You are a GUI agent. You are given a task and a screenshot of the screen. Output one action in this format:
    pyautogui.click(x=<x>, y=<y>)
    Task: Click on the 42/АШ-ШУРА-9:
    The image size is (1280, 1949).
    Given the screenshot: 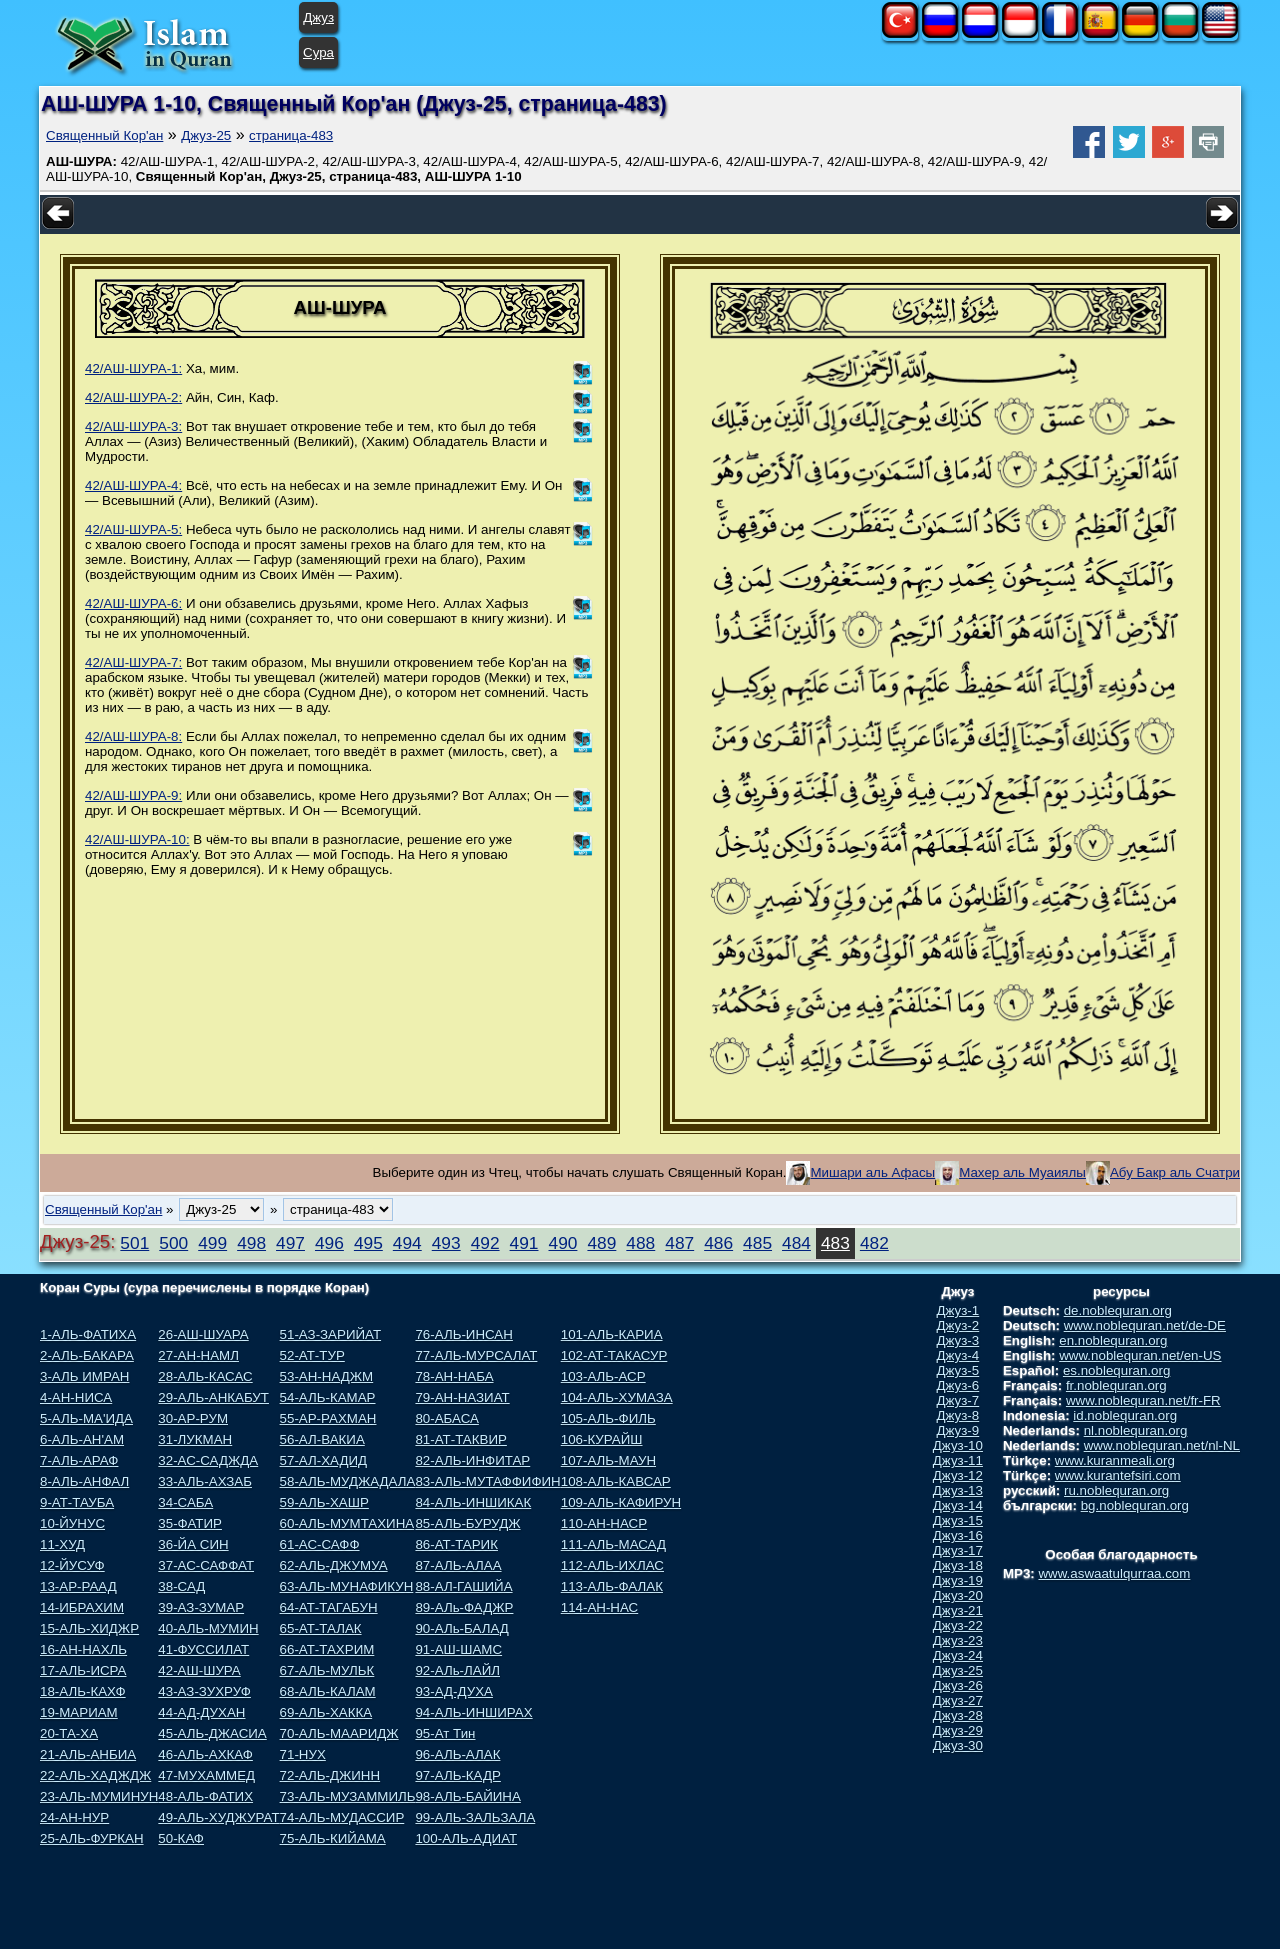 What is the action you would take?
    pyautogui.click(x=133, y=795)
    